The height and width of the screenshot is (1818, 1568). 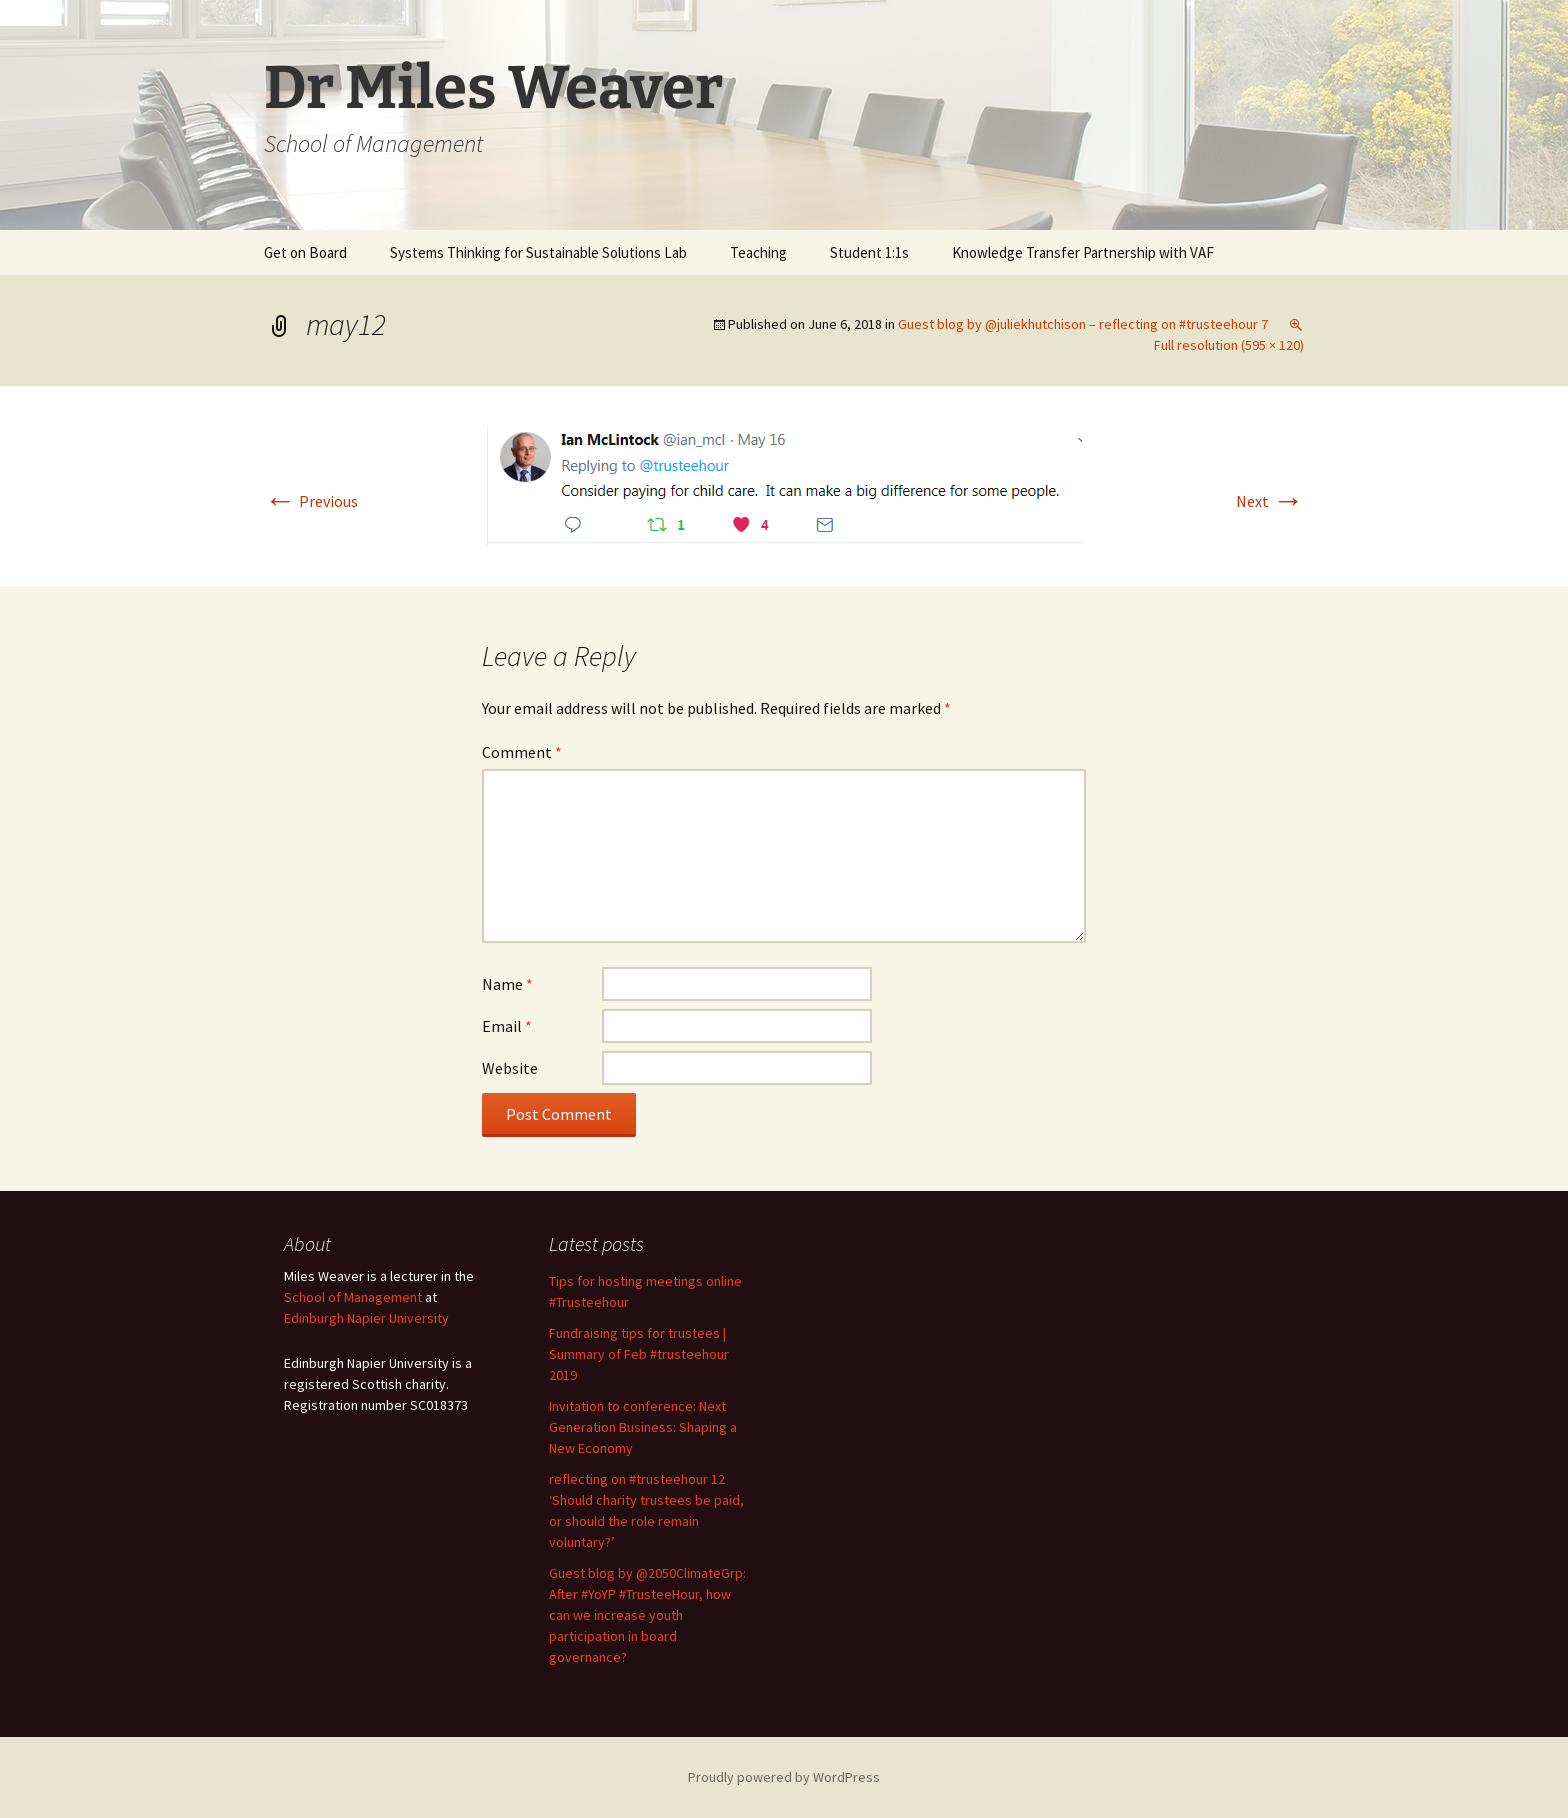 What do you see at coordinates (510, 1068) in the screenshot?
I see `Website` at bounding box center [510, 1068].